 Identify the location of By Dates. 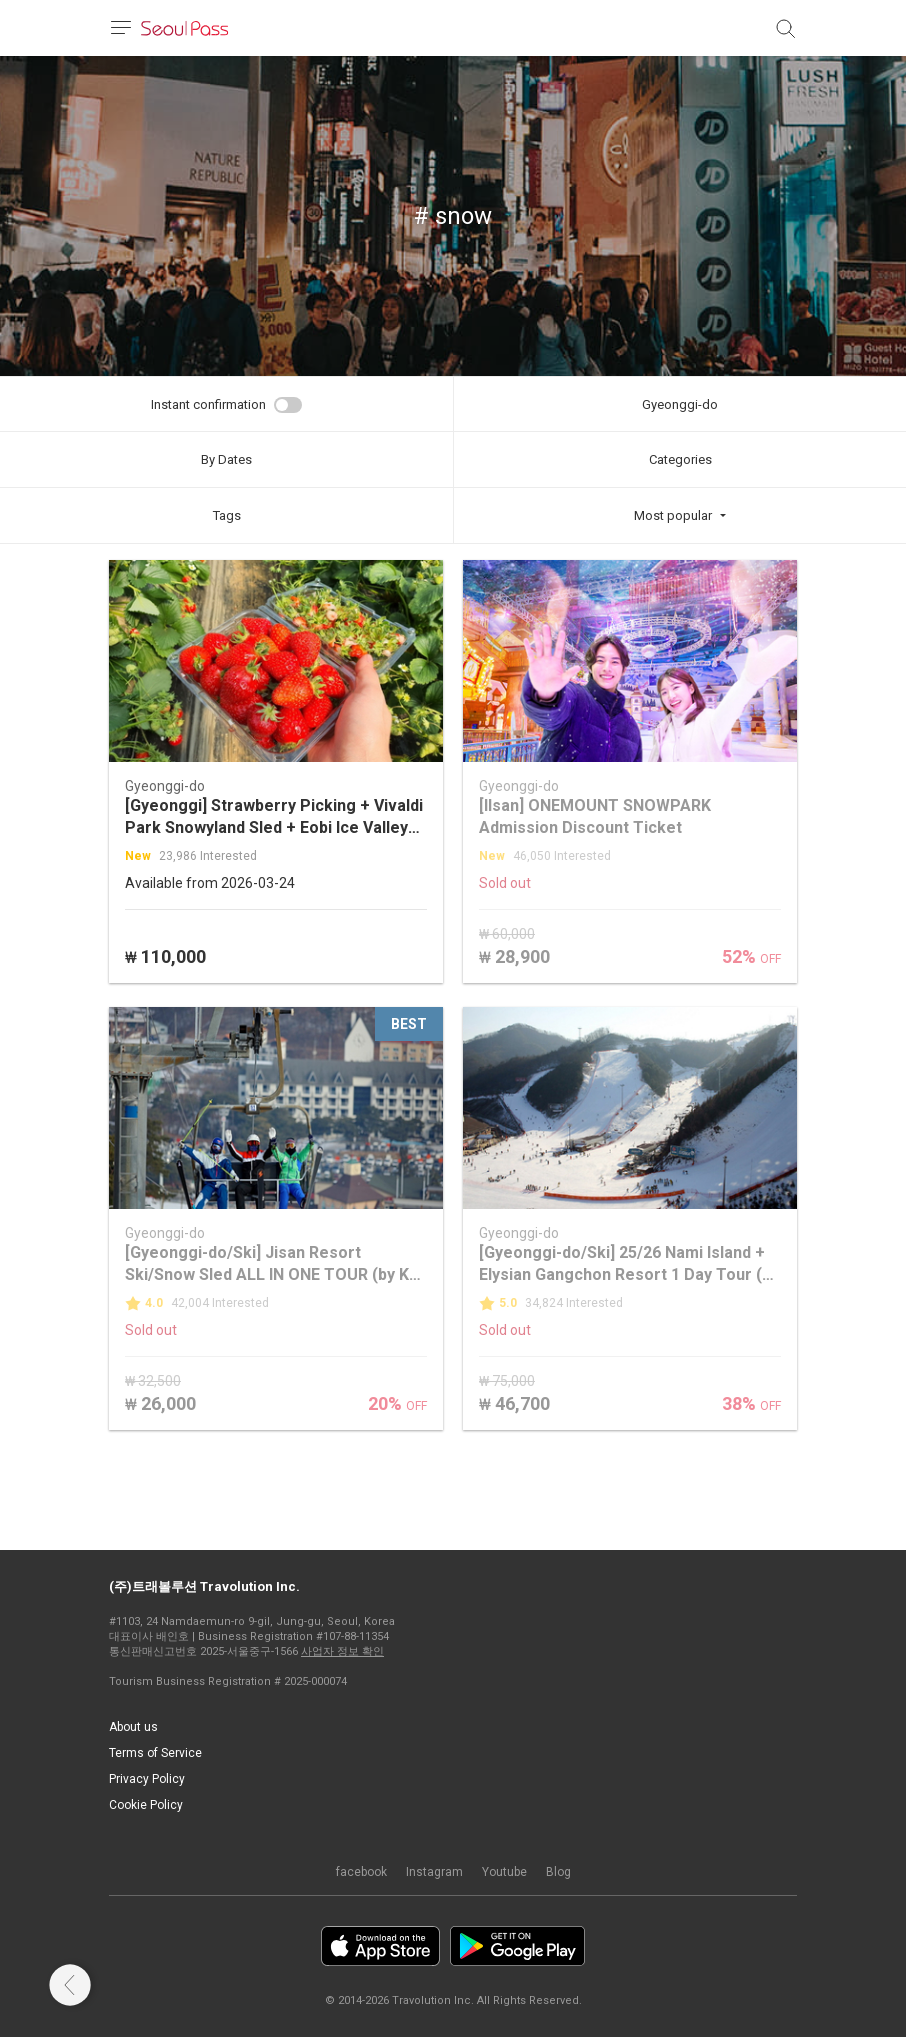
(226, 459).